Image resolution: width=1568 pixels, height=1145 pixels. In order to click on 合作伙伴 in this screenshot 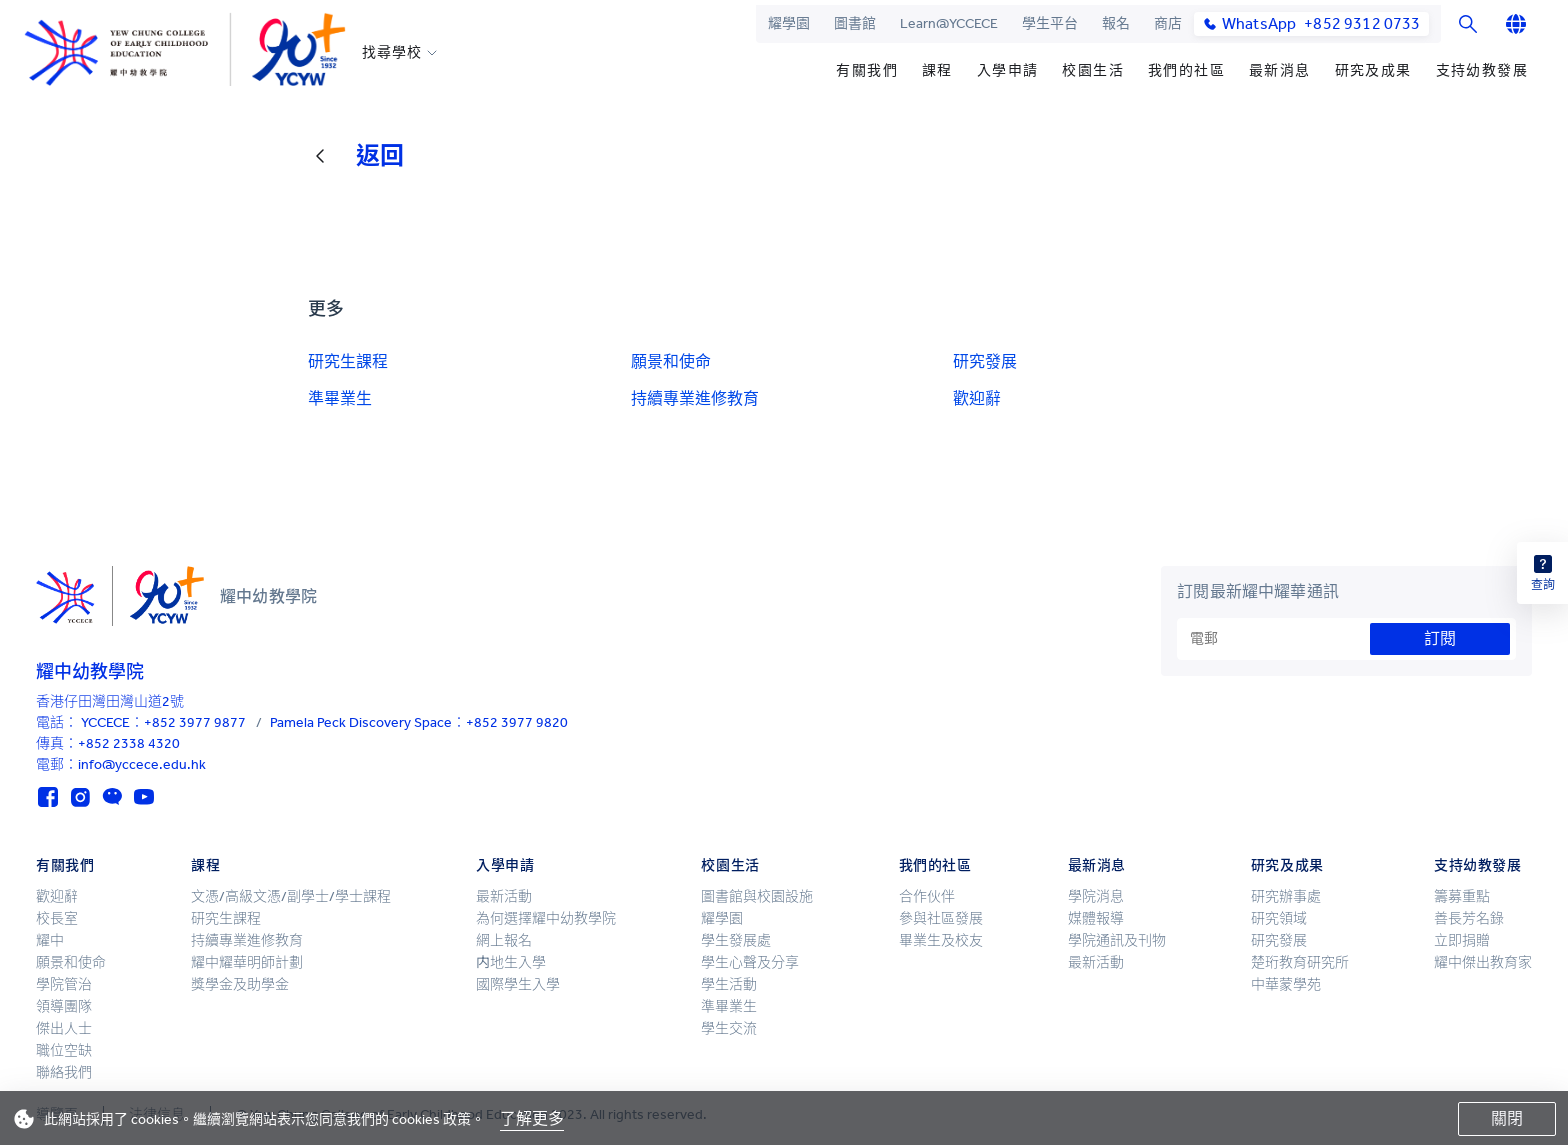, I will do `click(927, 896)`.